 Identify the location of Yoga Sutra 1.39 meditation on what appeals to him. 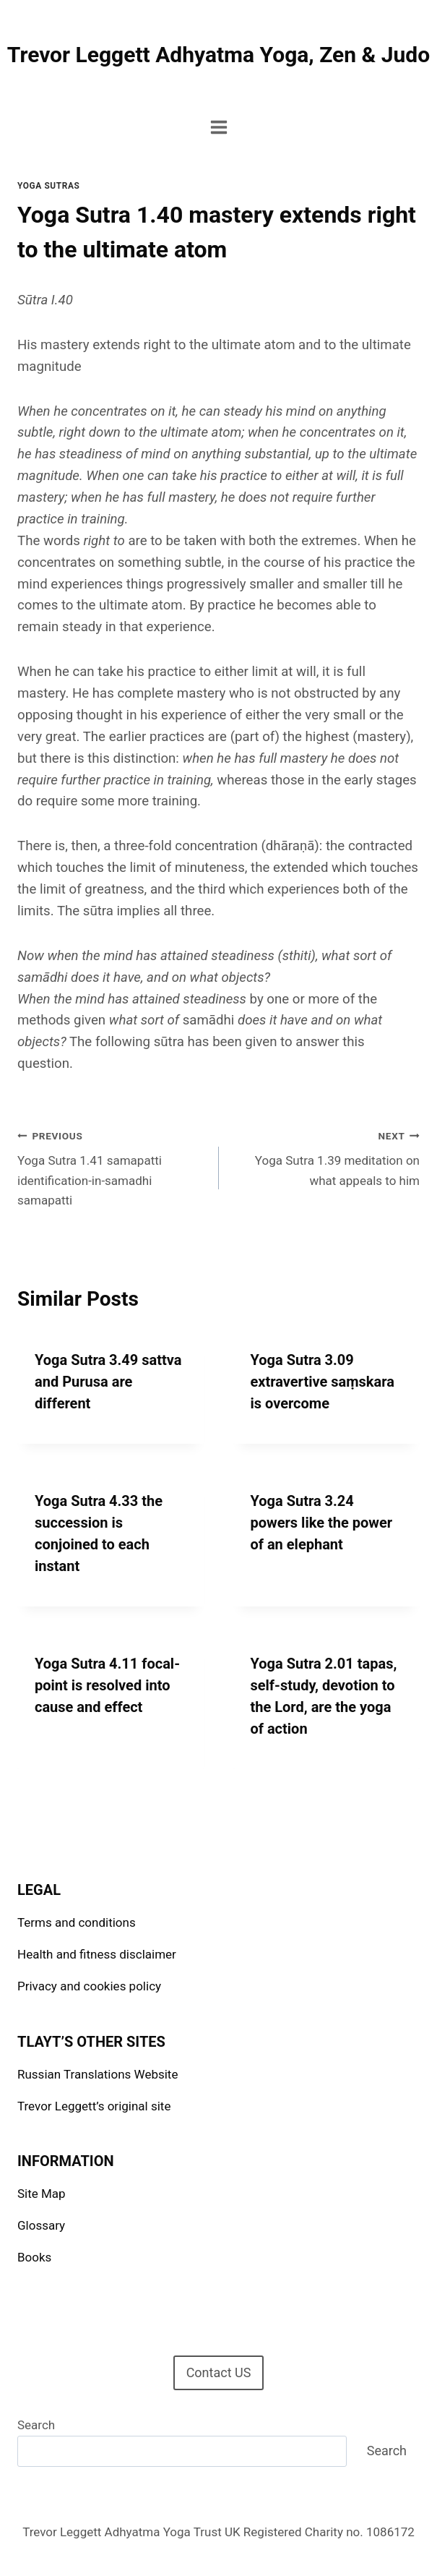
(325, 1157).